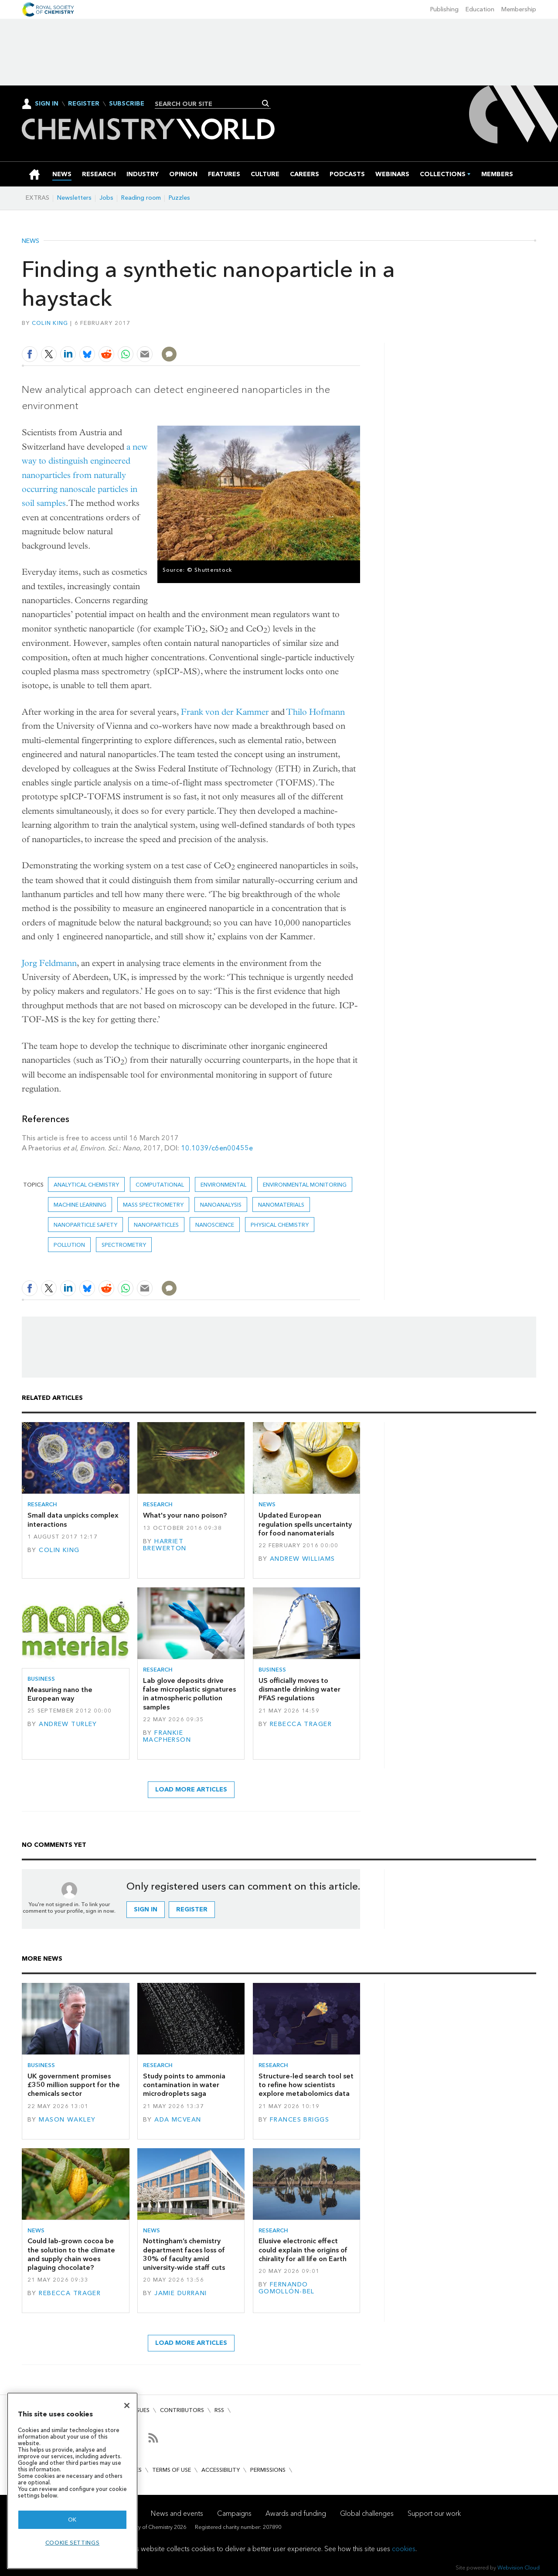 The height and width of the screenshot is (2576, 558). Describe the element at coordinates (50, 323) in the screenshot. I see `Colin King` at that location.